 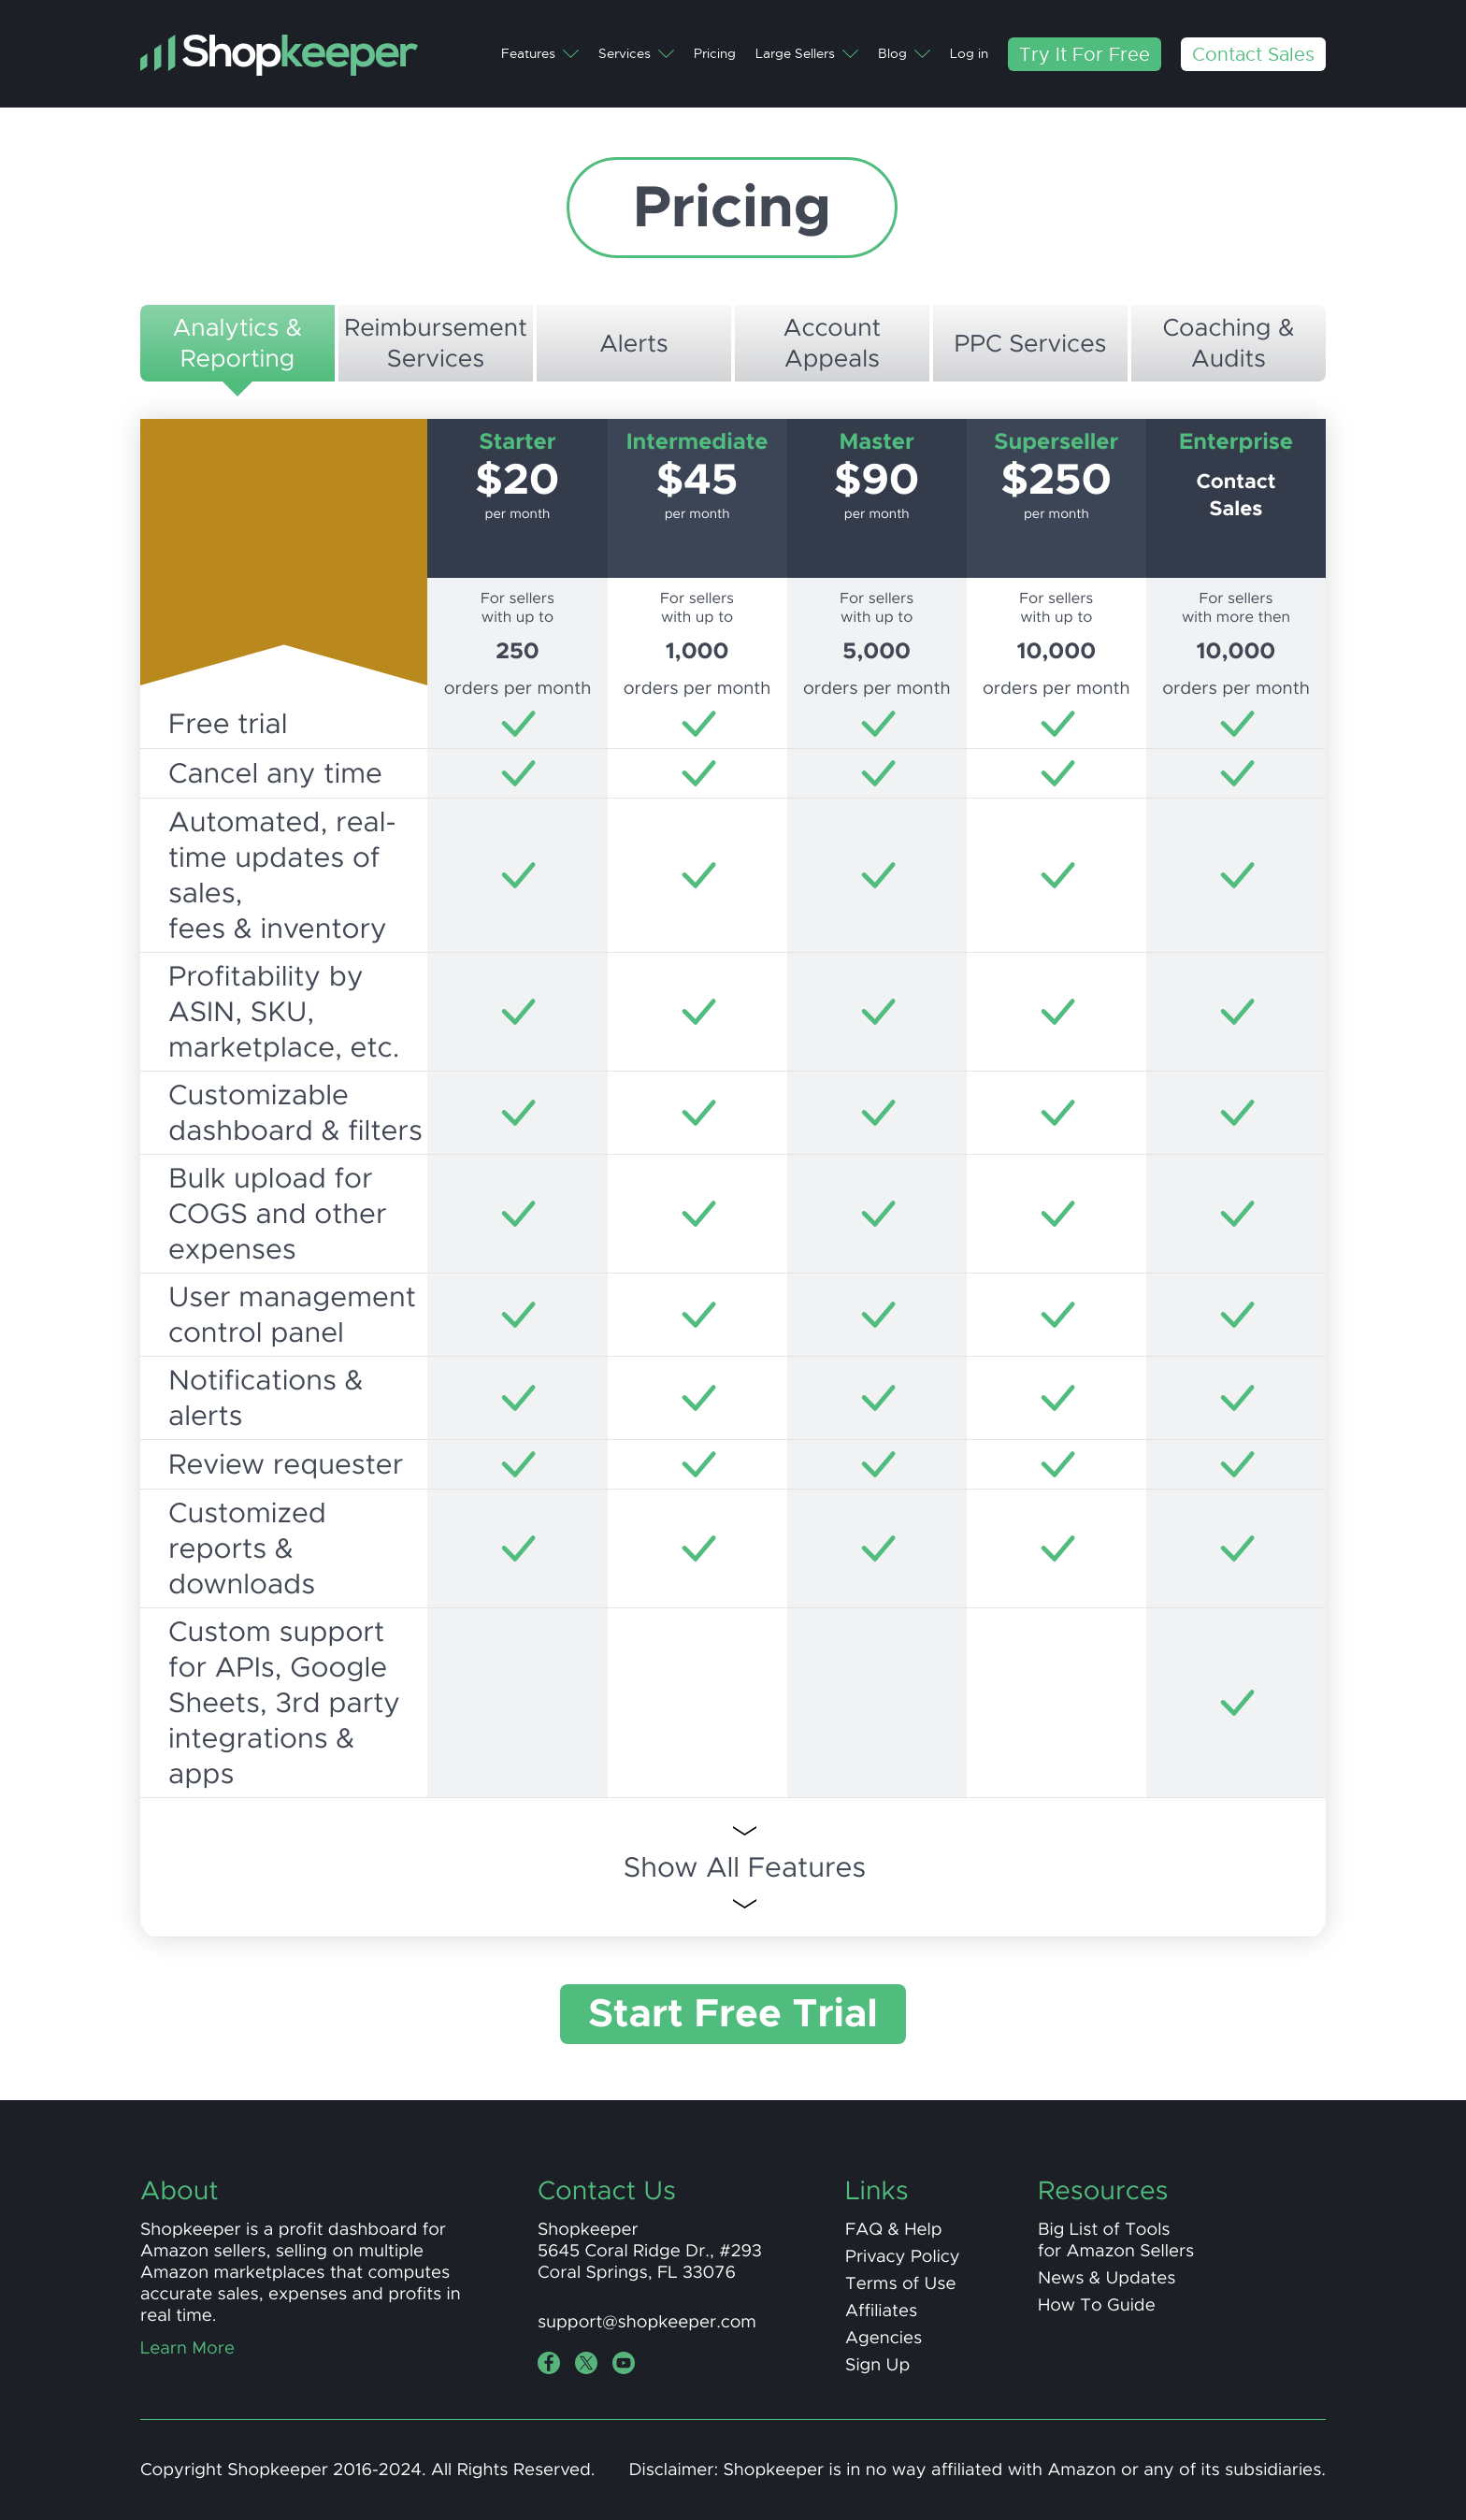 I want to click on Terms of Use, so click(x=900, y=2284).